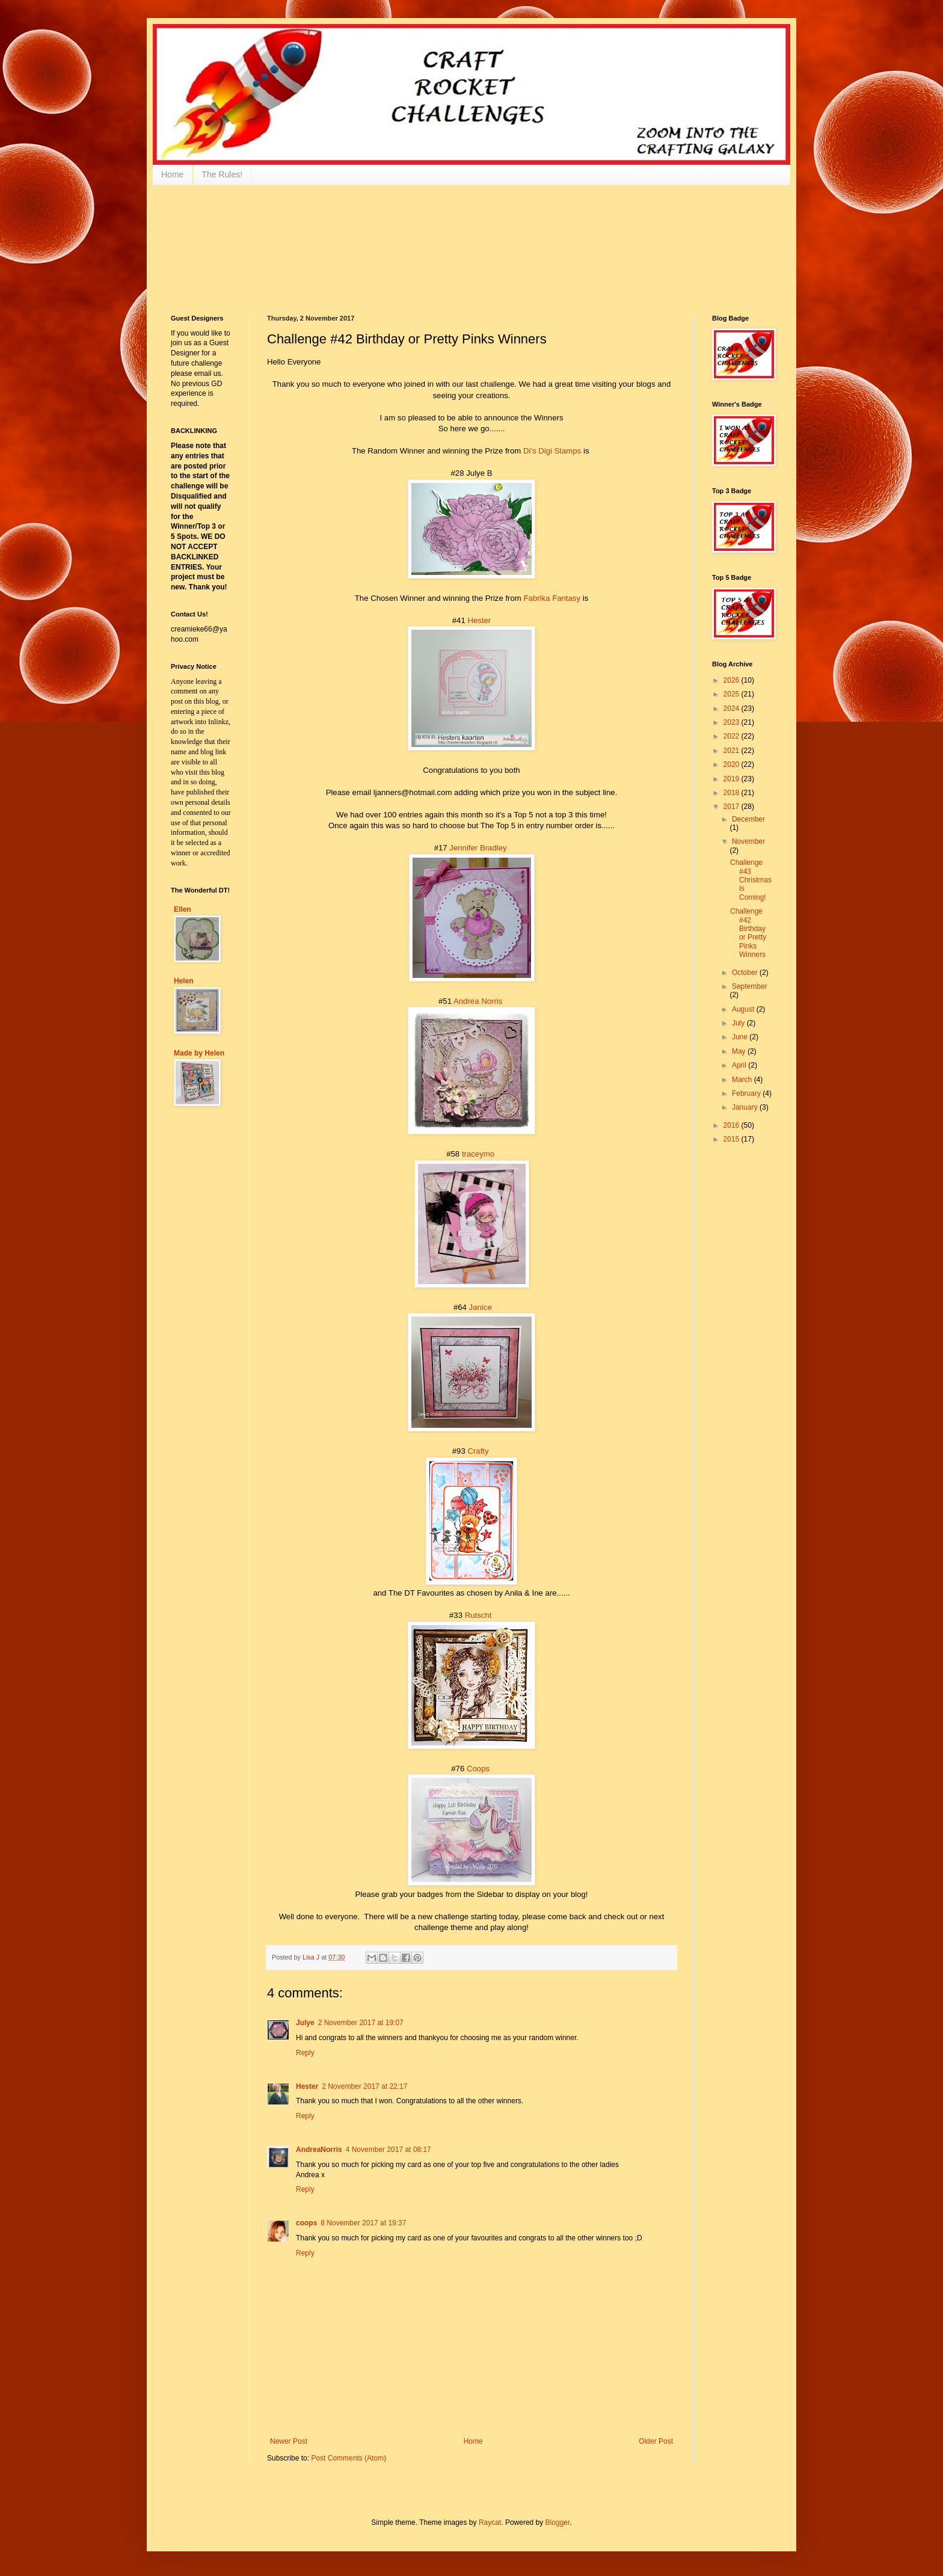 Image resolution: width=943 pixels, height=2576 pixels. Describe the element at coordinates (306, 2223) in the screenshot. I see `coops` at that location.